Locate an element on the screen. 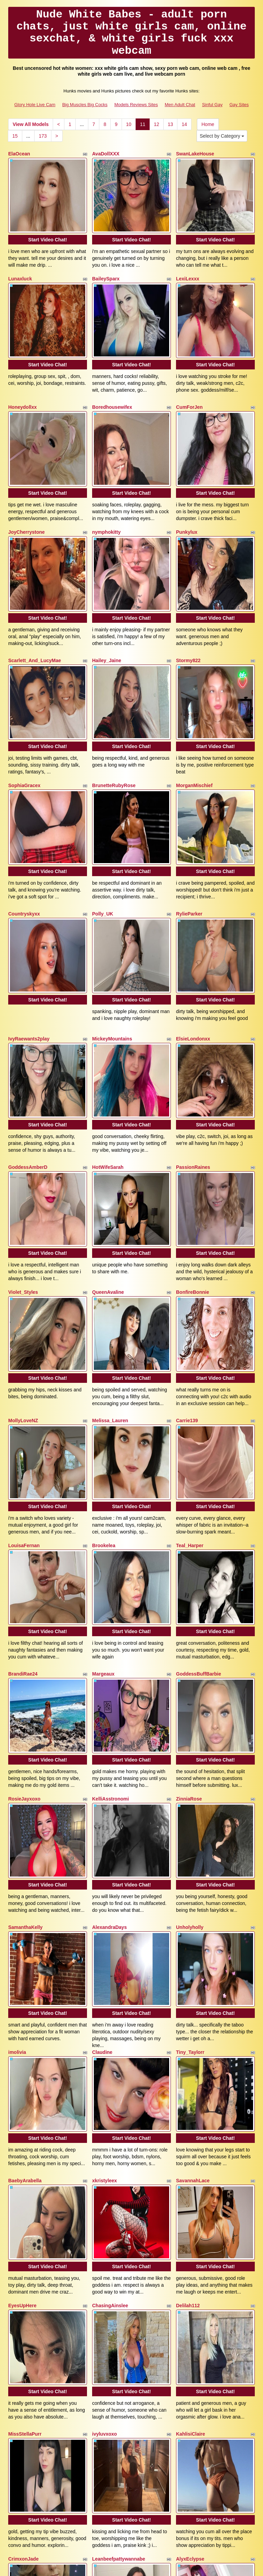  Honeydollxx is located at coordinates (22, 373).